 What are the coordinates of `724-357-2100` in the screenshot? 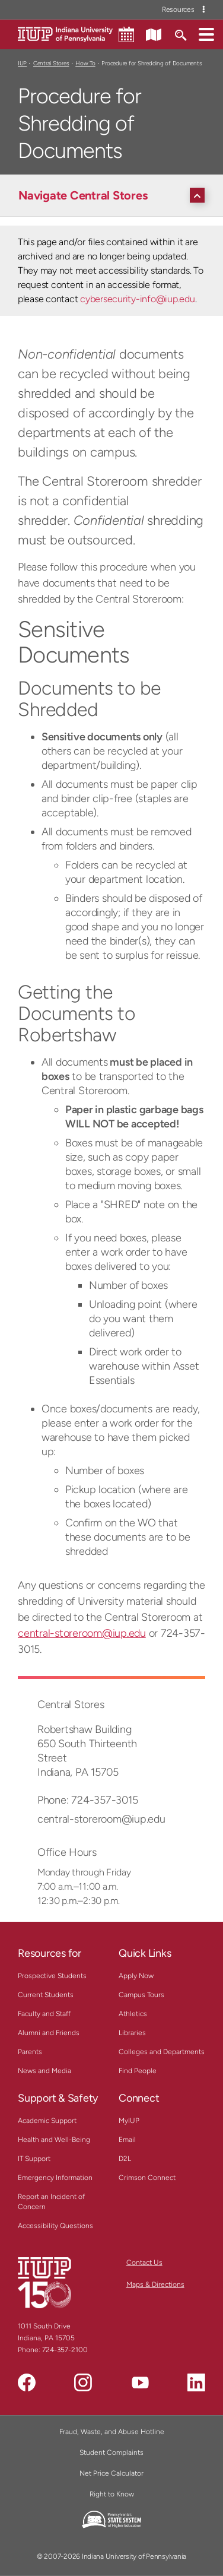 It's located at (65, 2350).